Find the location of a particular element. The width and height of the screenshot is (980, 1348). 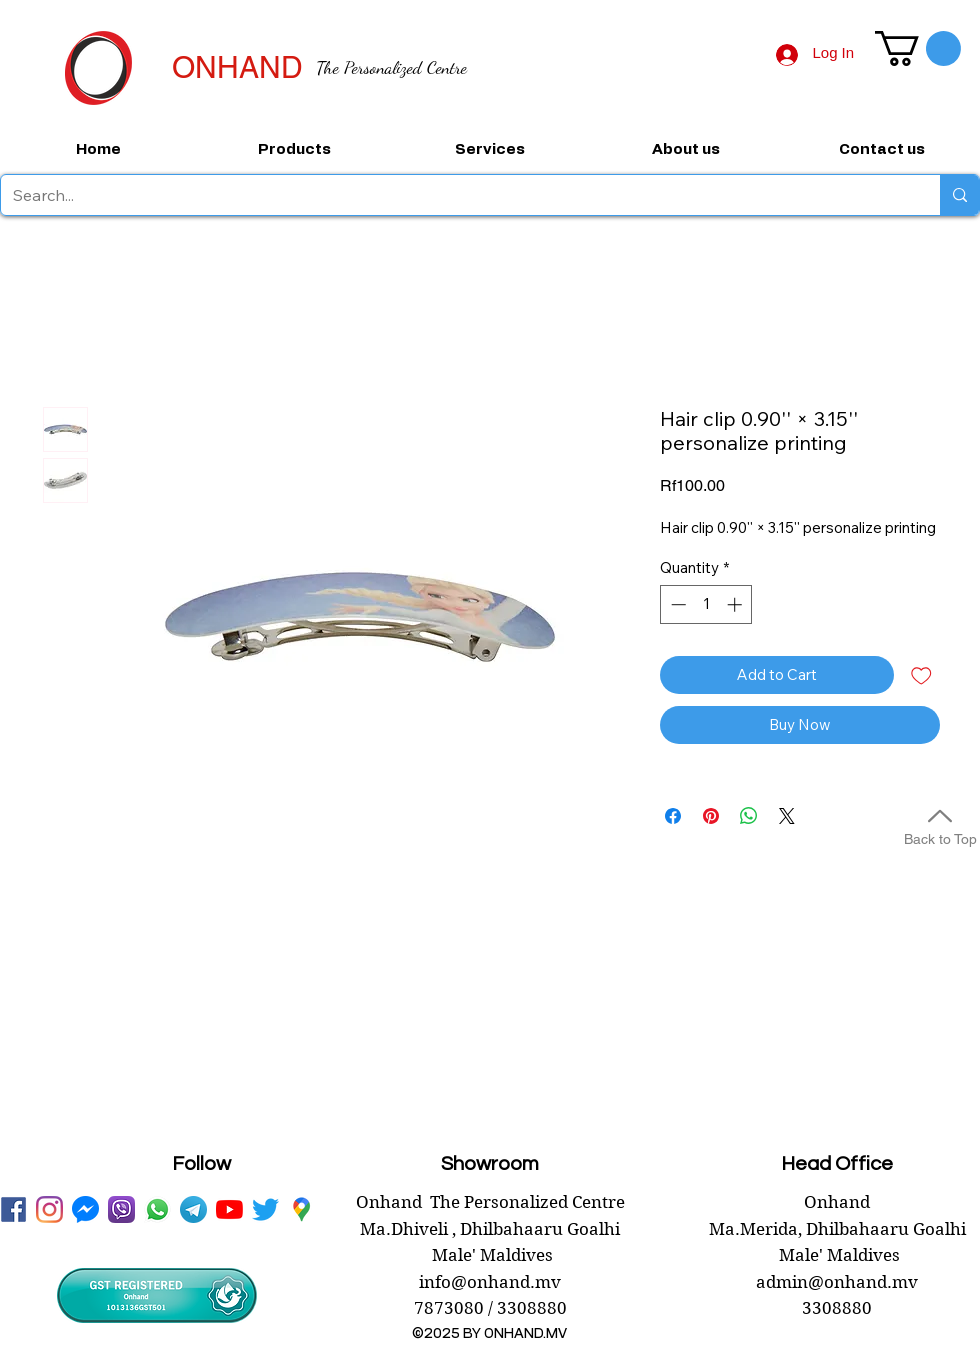

[messenger onhand.mv] is located at coordinates (85, 1209).